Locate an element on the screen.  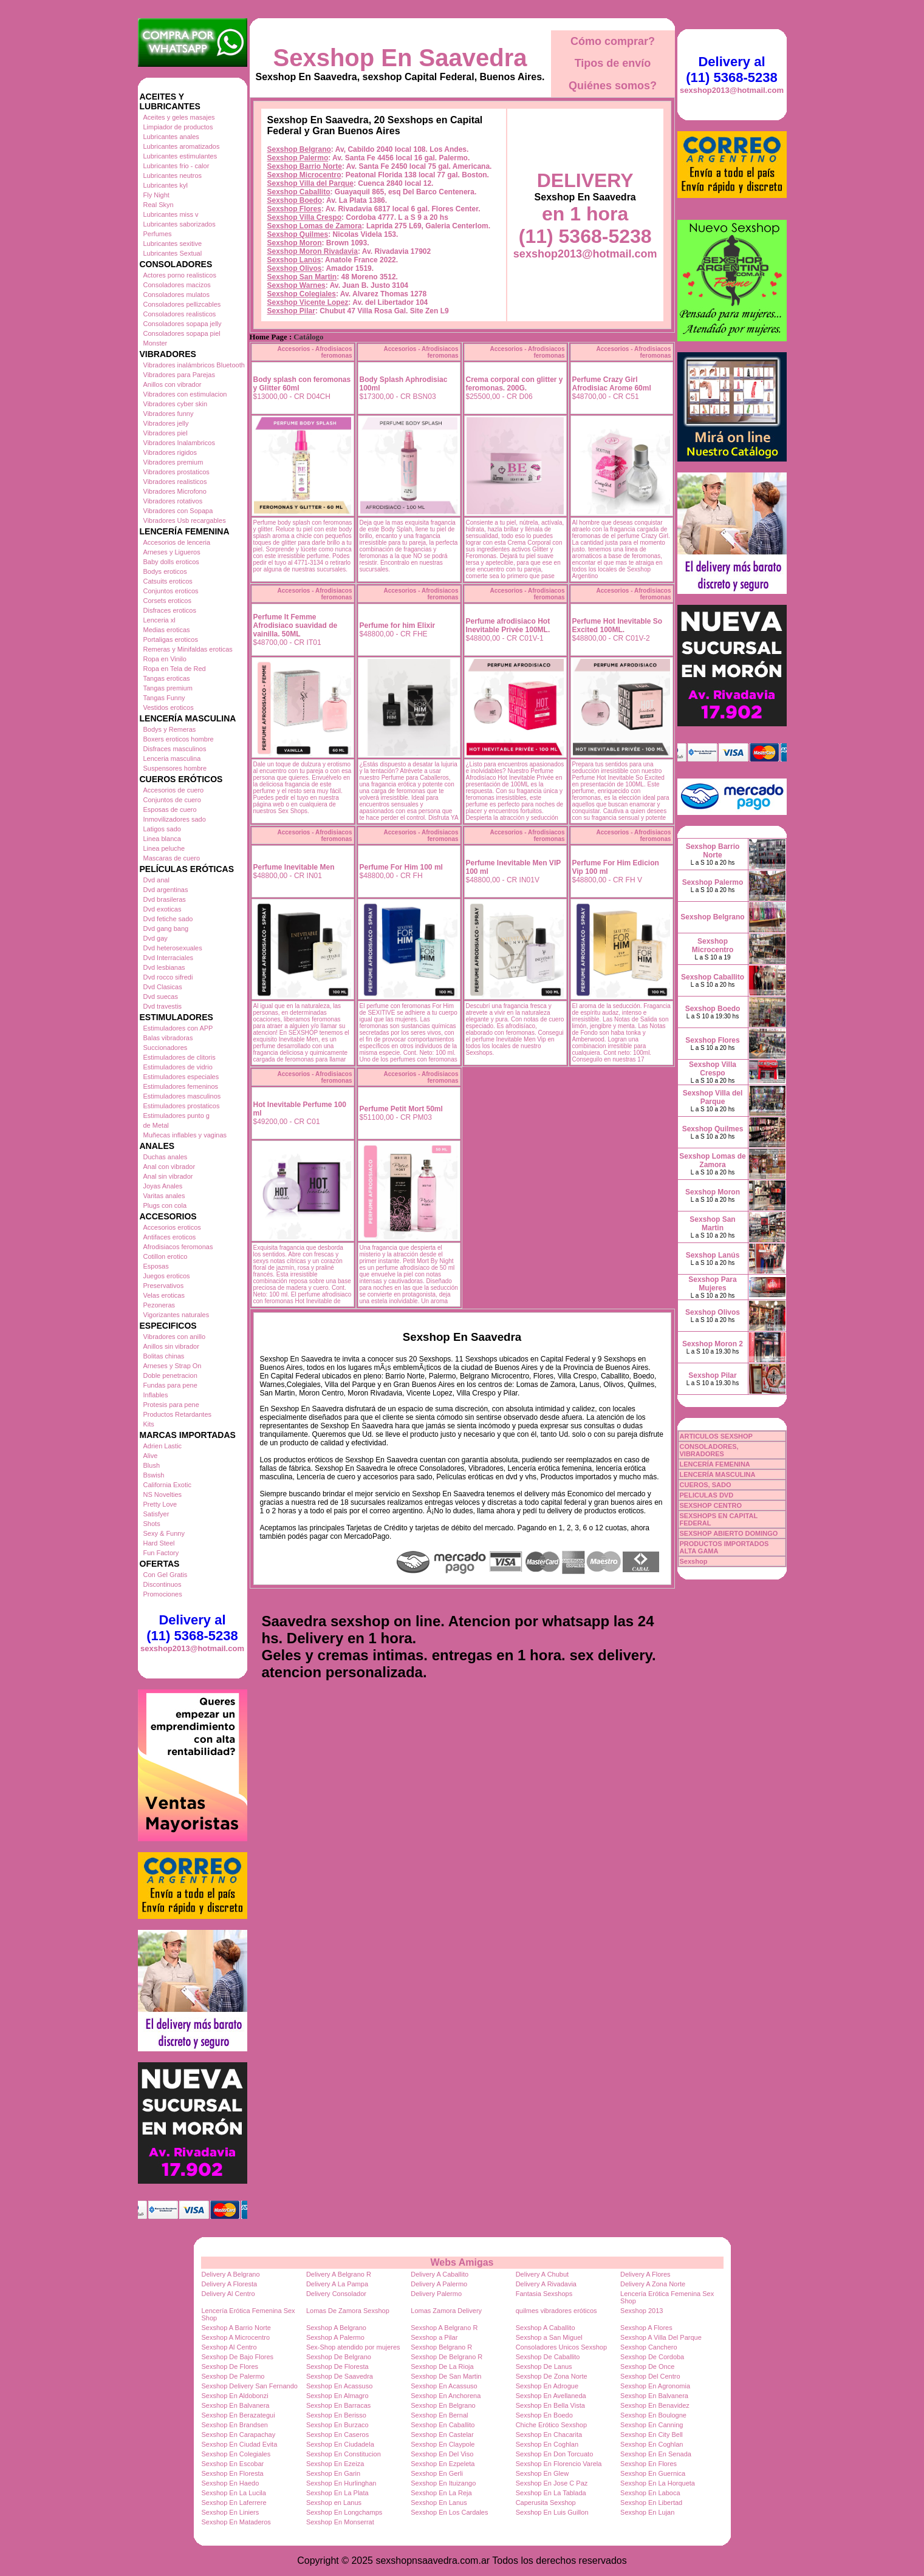
Sexshop En Lanus is located at coordinates (439, 2502).